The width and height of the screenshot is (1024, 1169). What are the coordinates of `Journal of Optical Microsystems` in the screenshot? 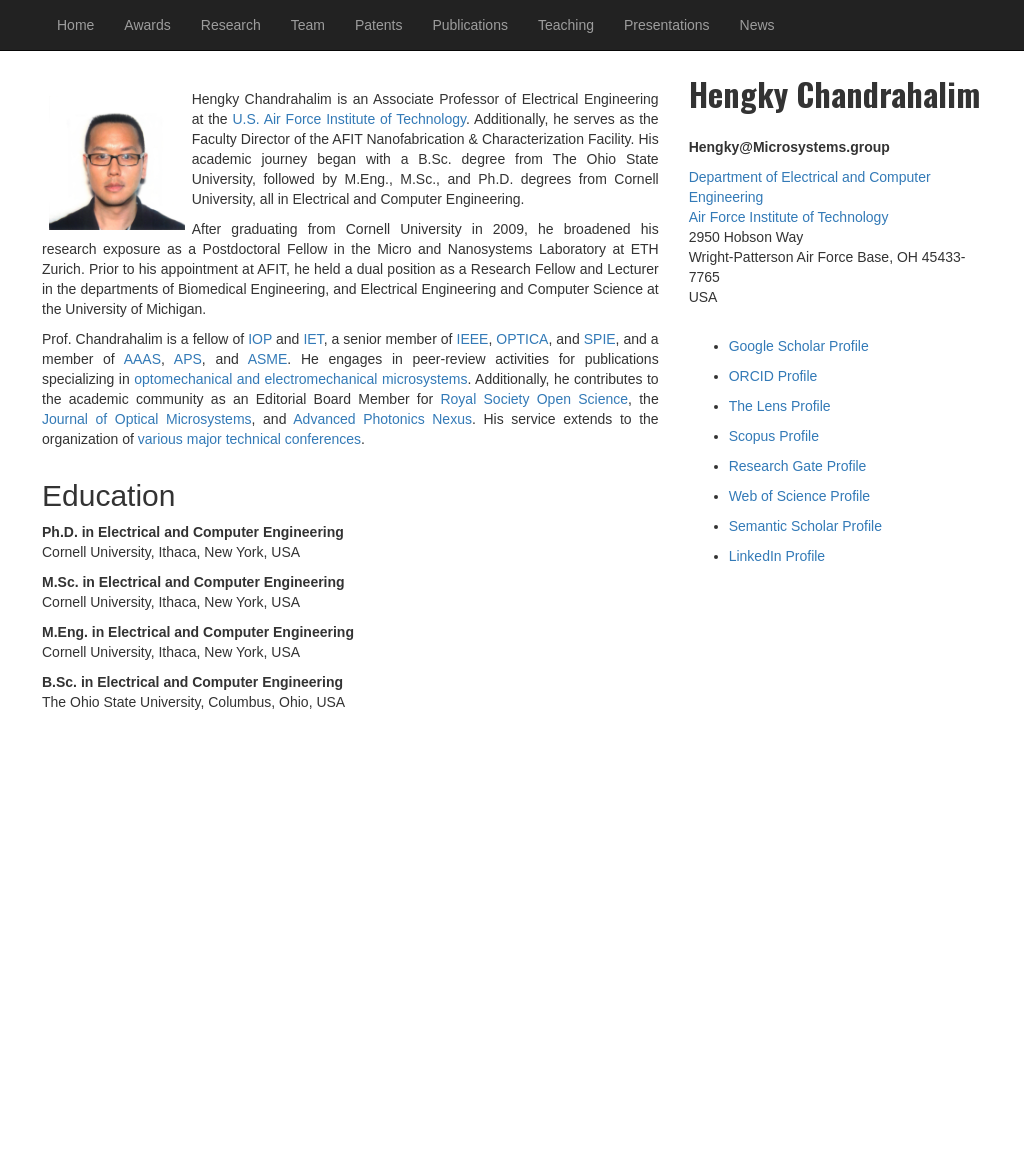 It's located at (147, 419).